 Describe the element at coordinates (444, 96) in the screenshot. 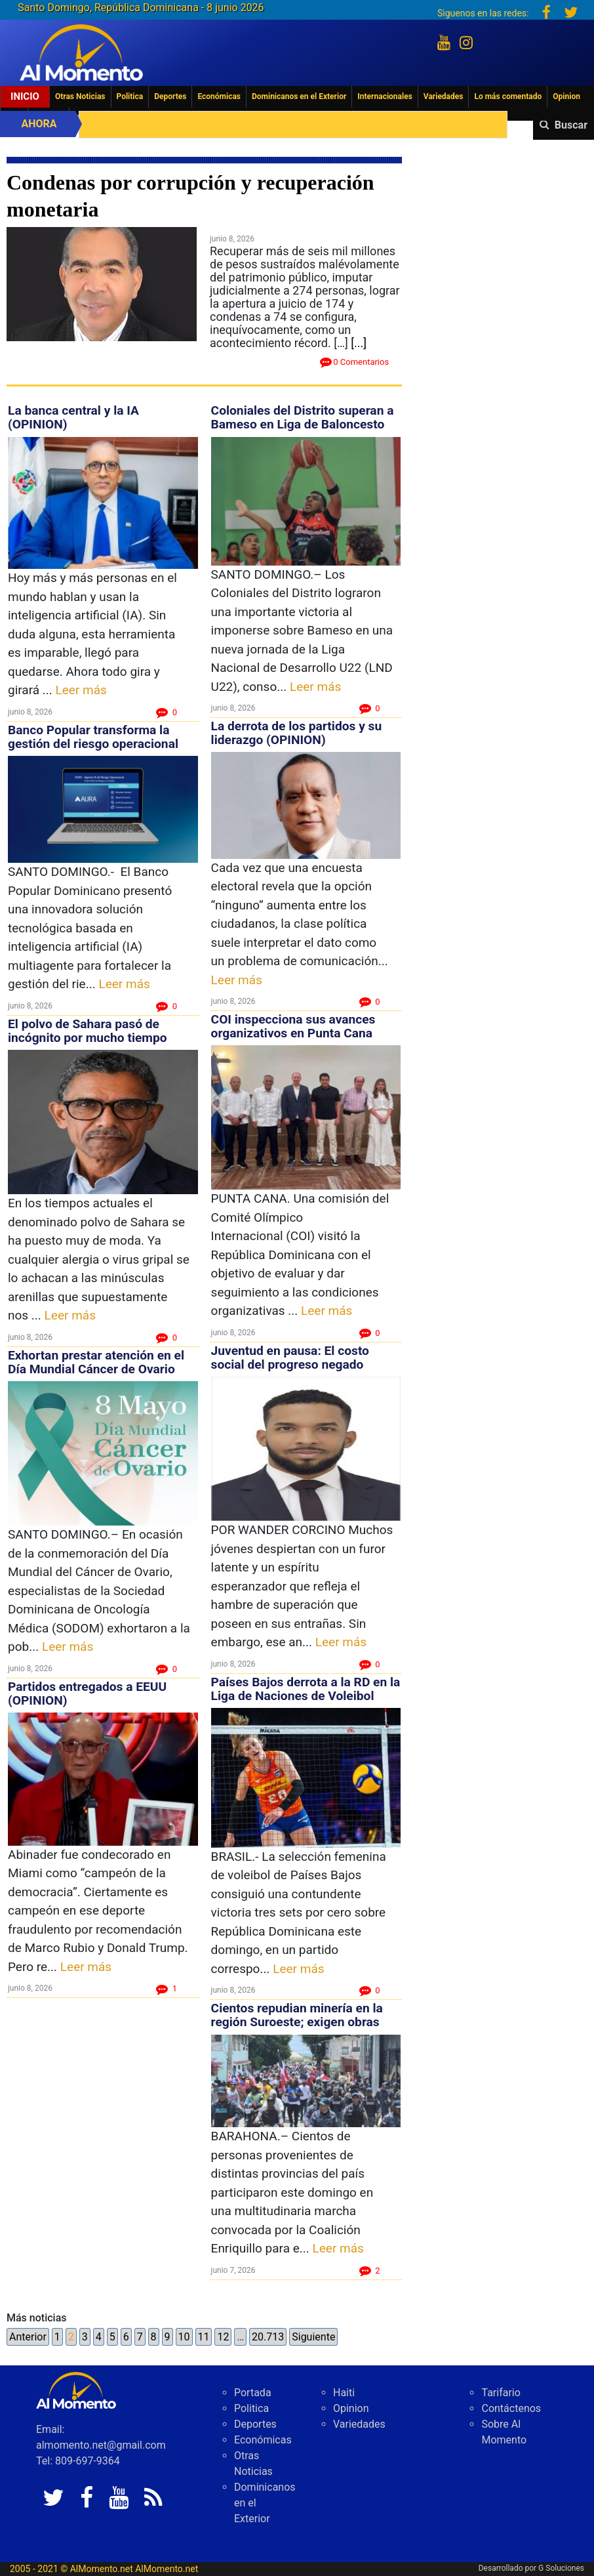

I see `Variedades` at that location.